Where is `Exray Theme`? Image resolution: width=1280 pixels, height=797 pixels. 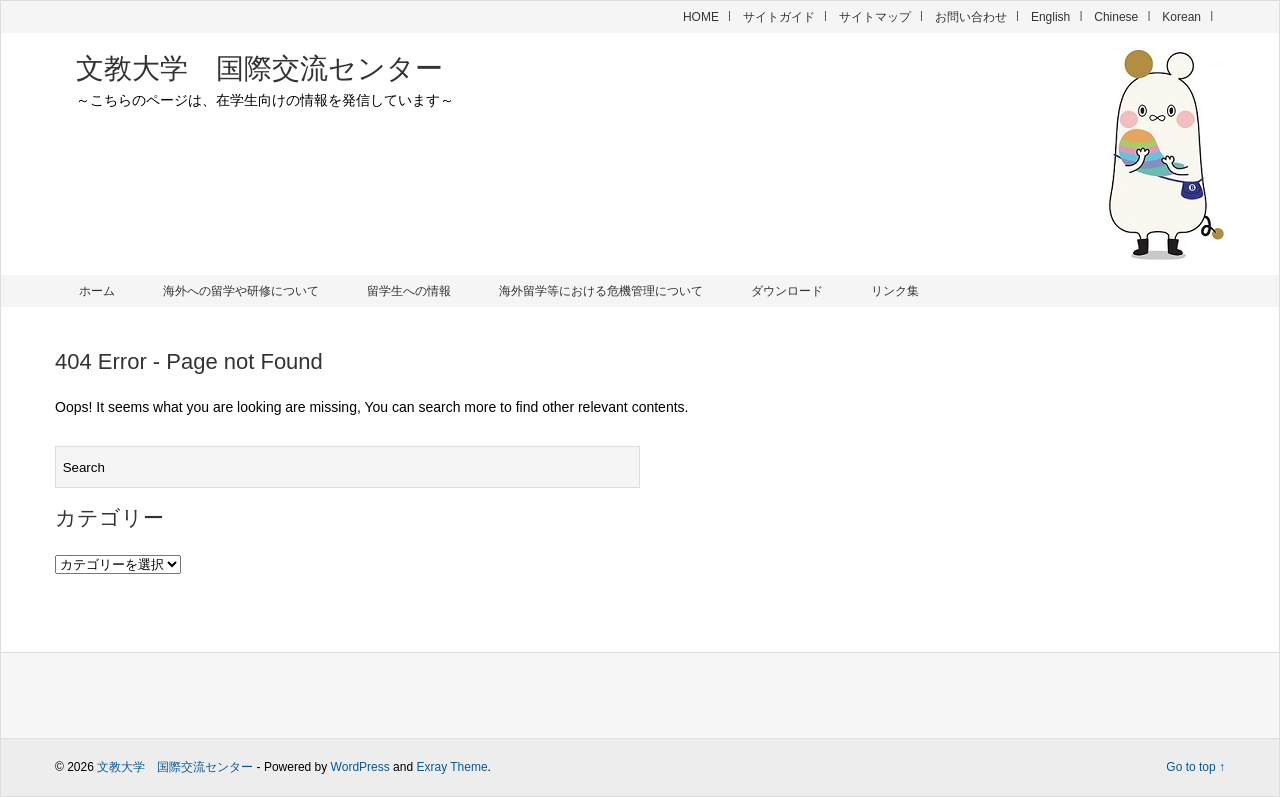
Exray Theme is located at coordinates (451, 767).